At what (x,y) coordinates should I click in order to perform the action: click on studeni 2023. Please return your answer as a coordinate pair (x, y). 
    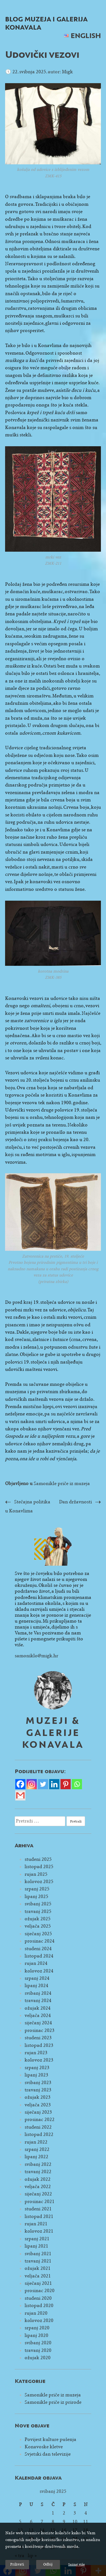
    Looking at the image, I should click on (38, 2038).